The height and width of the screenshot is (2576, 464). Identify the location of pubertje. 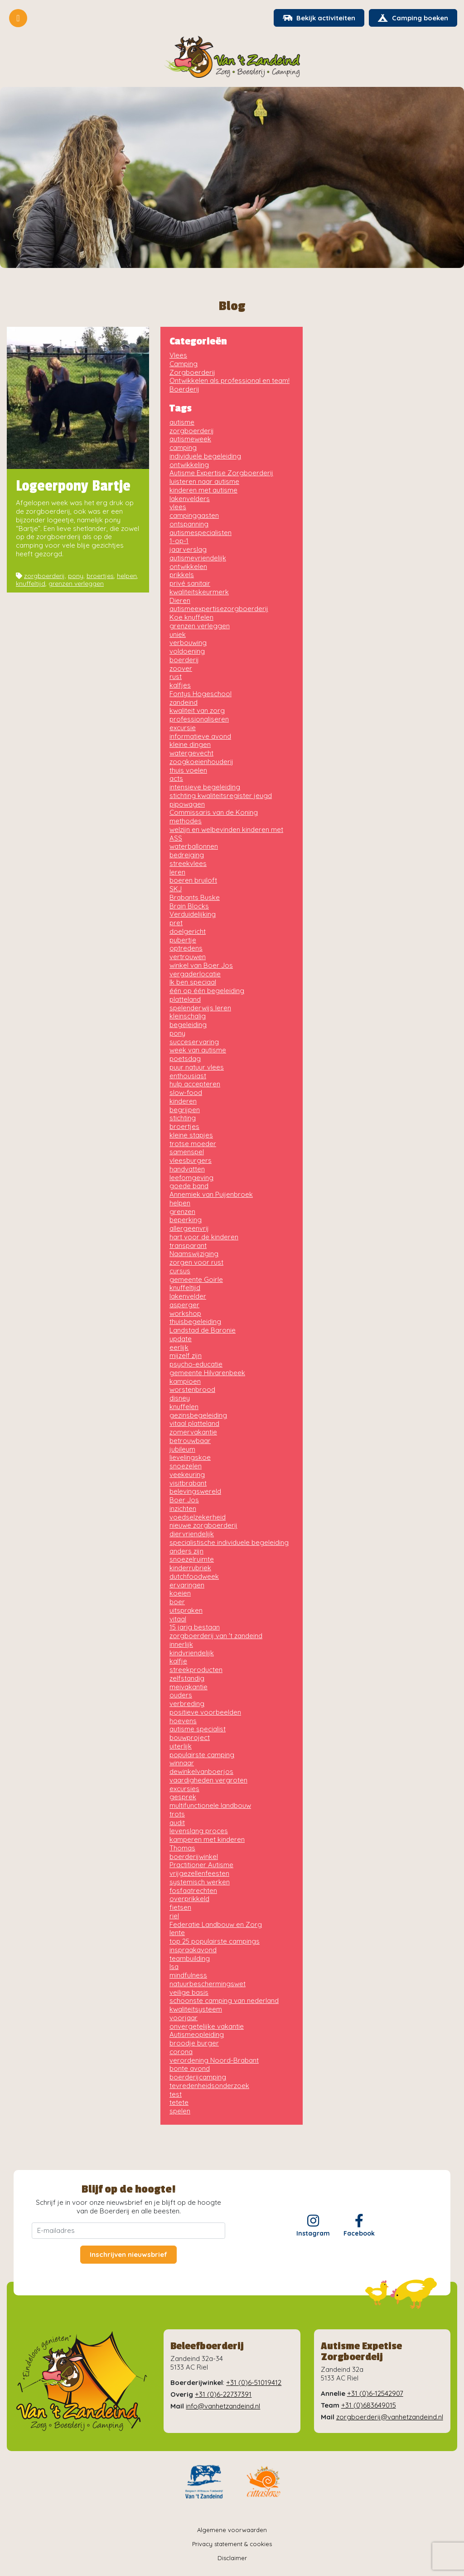
(182, 940).